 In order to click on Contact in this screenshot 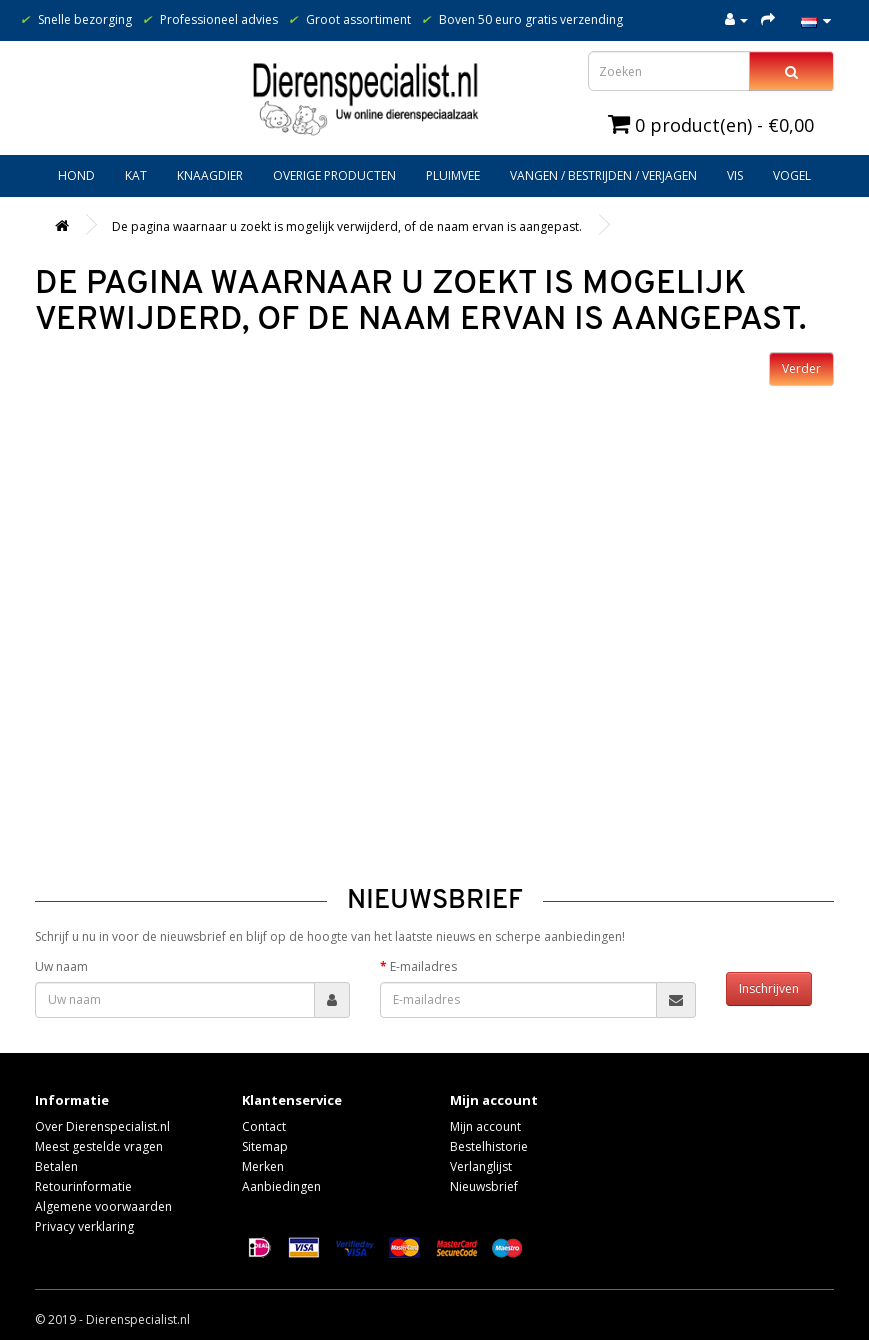, I will do `click(264, 1126)`.